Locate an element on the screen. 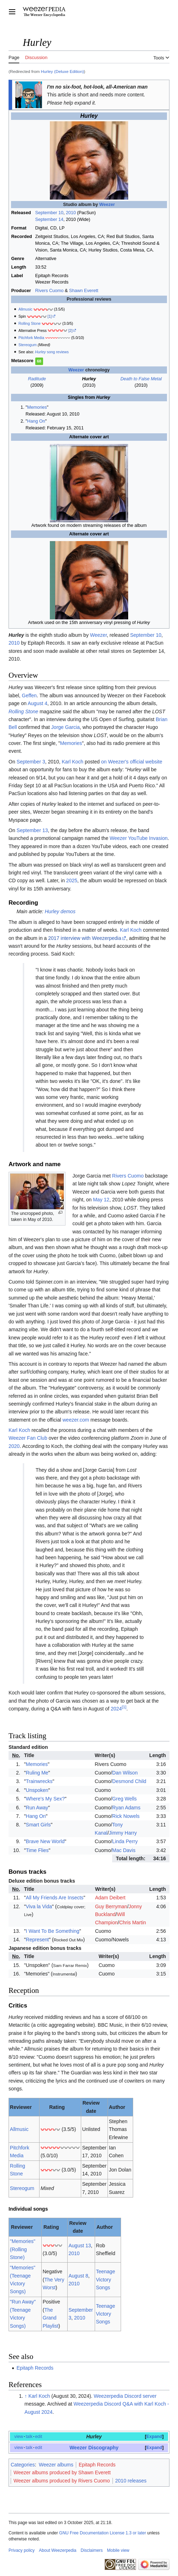 Image resolution: width=178 pixels, height=2576 pixels. Memories is located at coordinates (37, 407).